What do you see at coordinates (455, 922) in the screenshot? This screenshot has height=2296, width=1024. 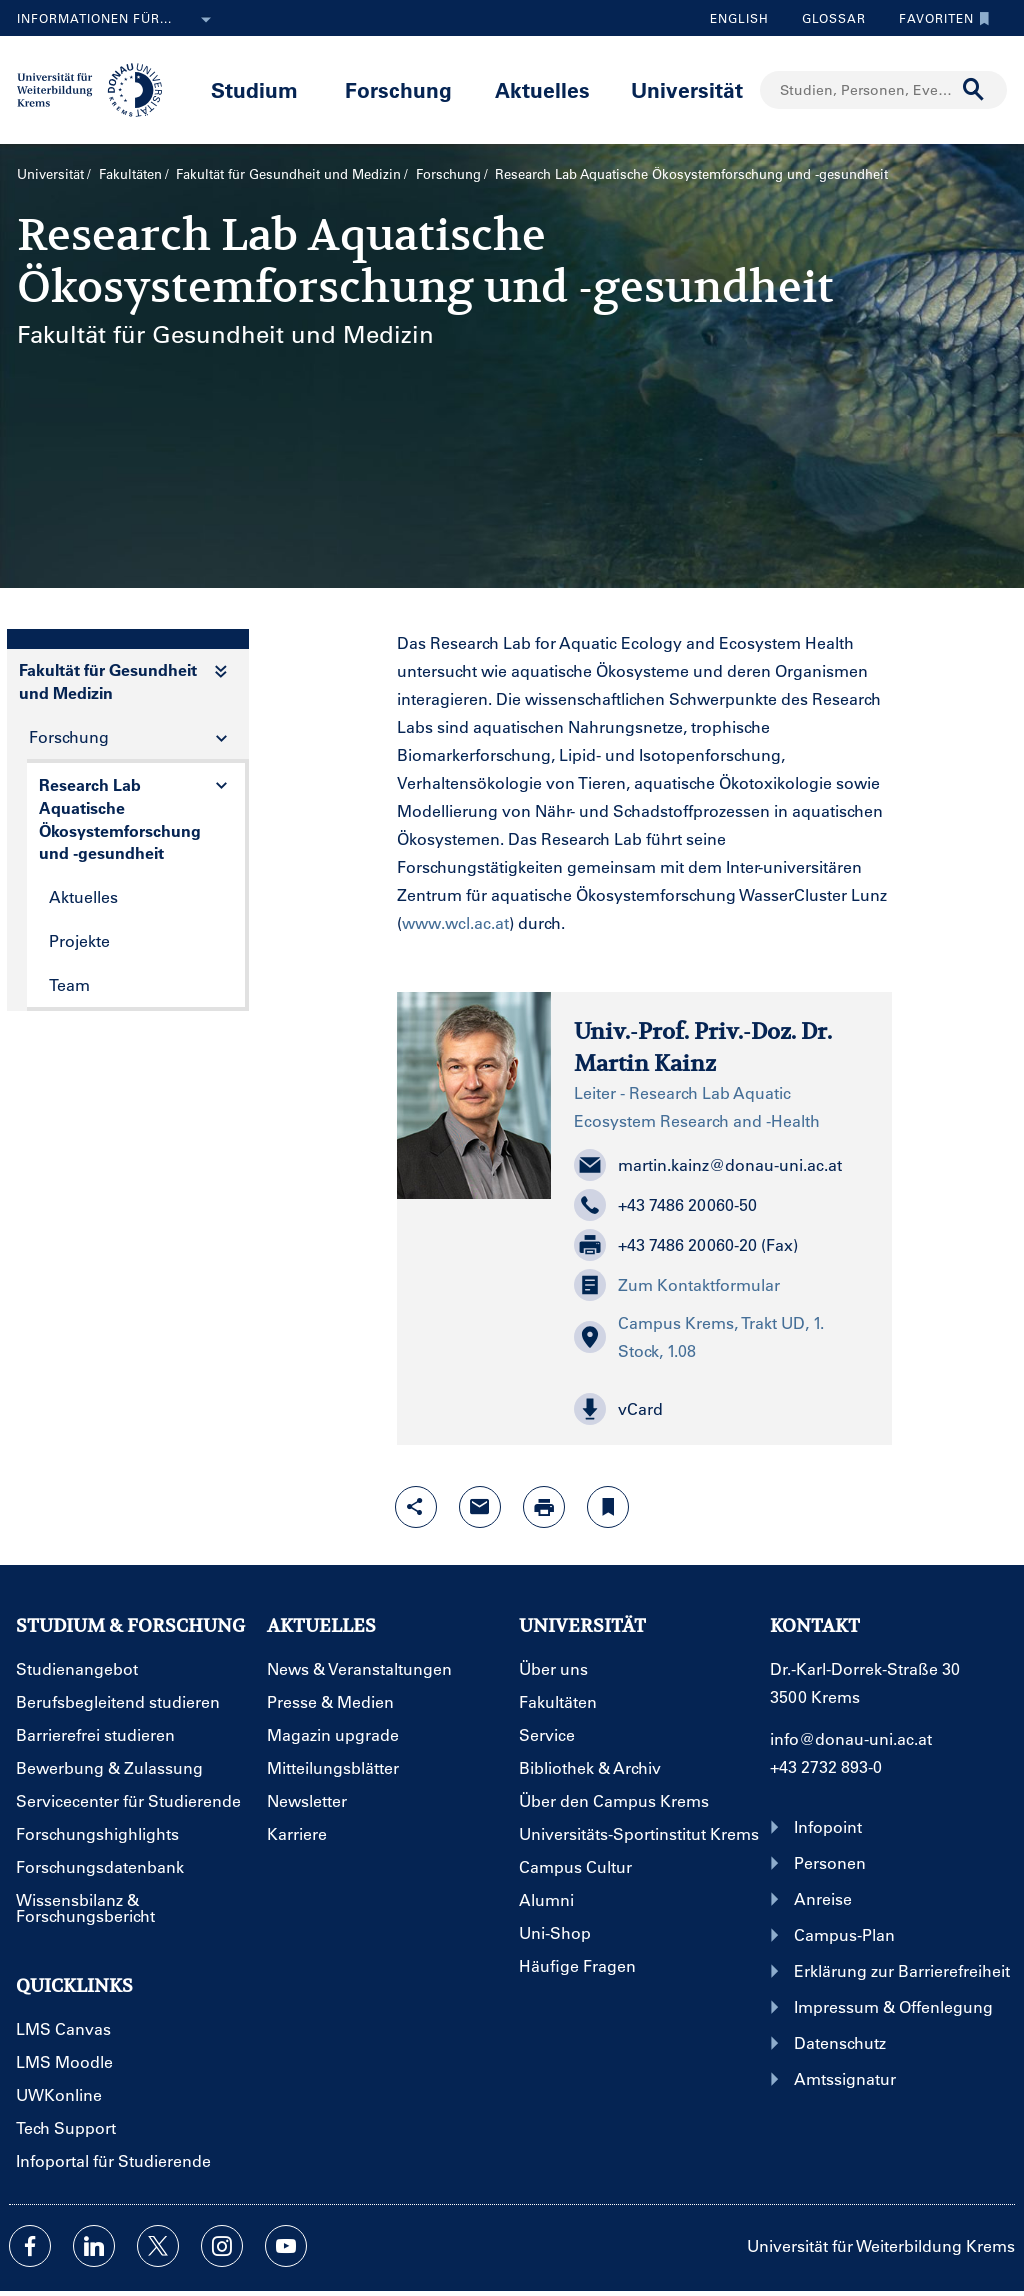 I see `www.wcl.ac.at` at bounding box center [455, 922].